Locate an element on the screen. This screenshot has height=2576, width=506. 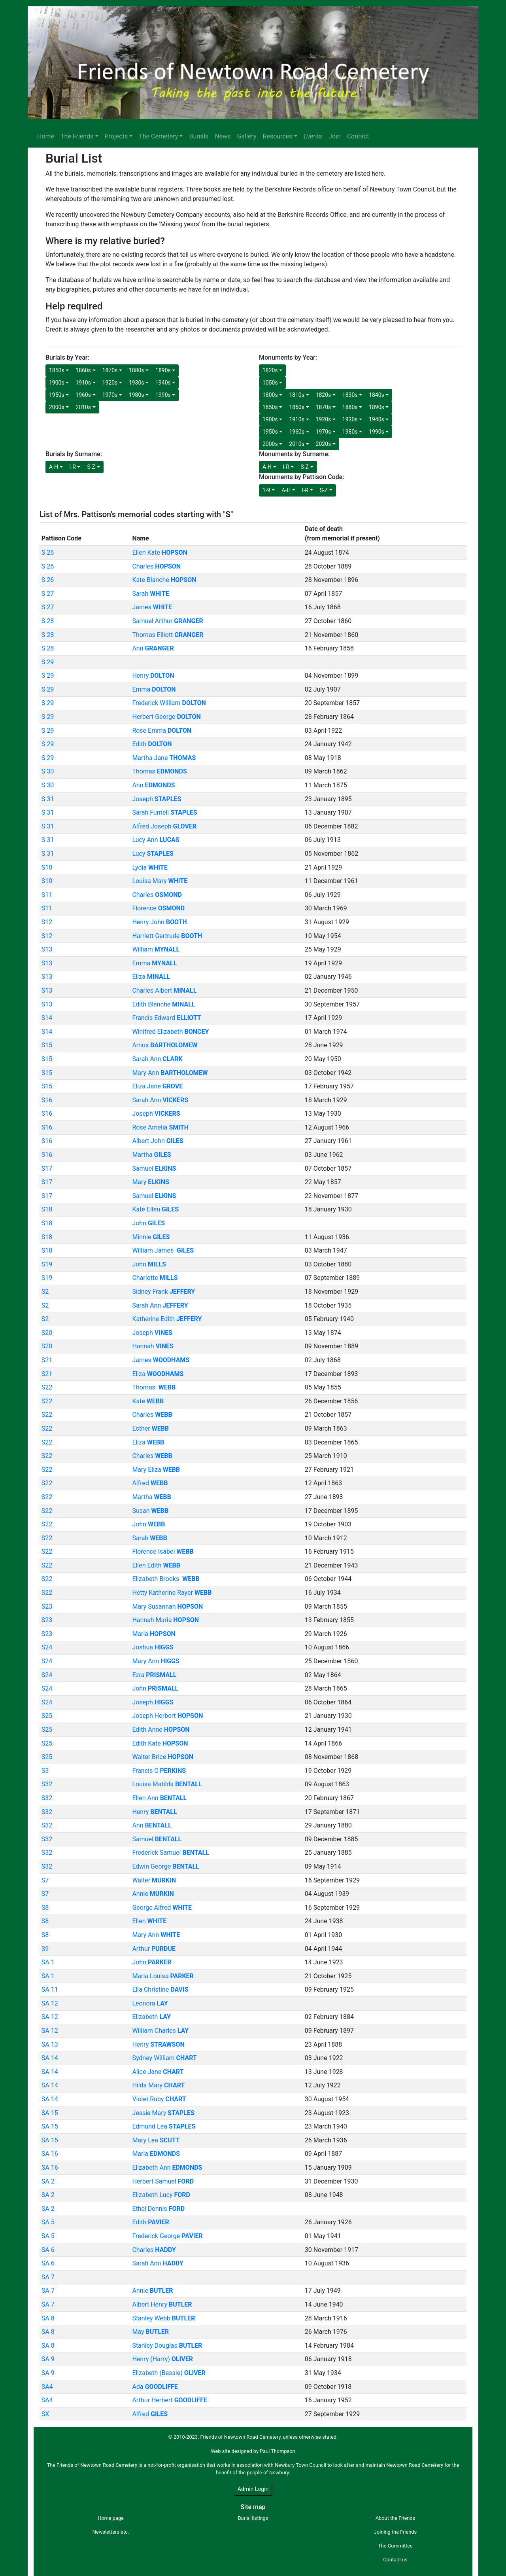
Walter Brice is located at coordinates (162, 1757).